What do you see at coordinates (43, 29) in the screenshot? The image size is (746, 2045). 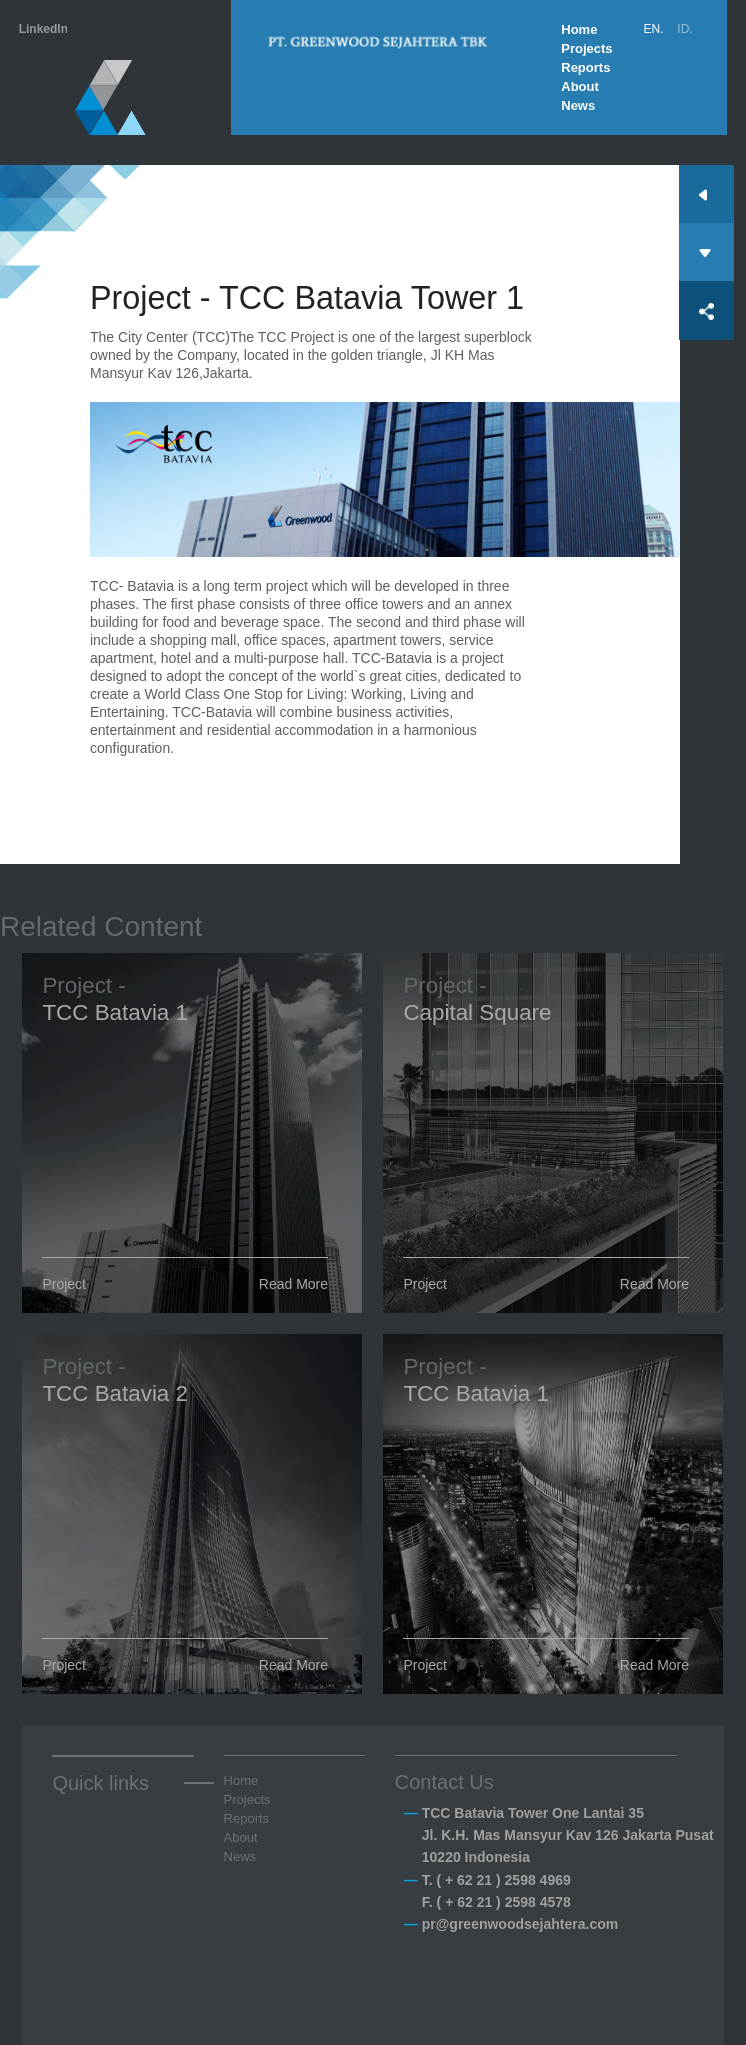 I see `LinkedIn` at bounding box center [43, 29].